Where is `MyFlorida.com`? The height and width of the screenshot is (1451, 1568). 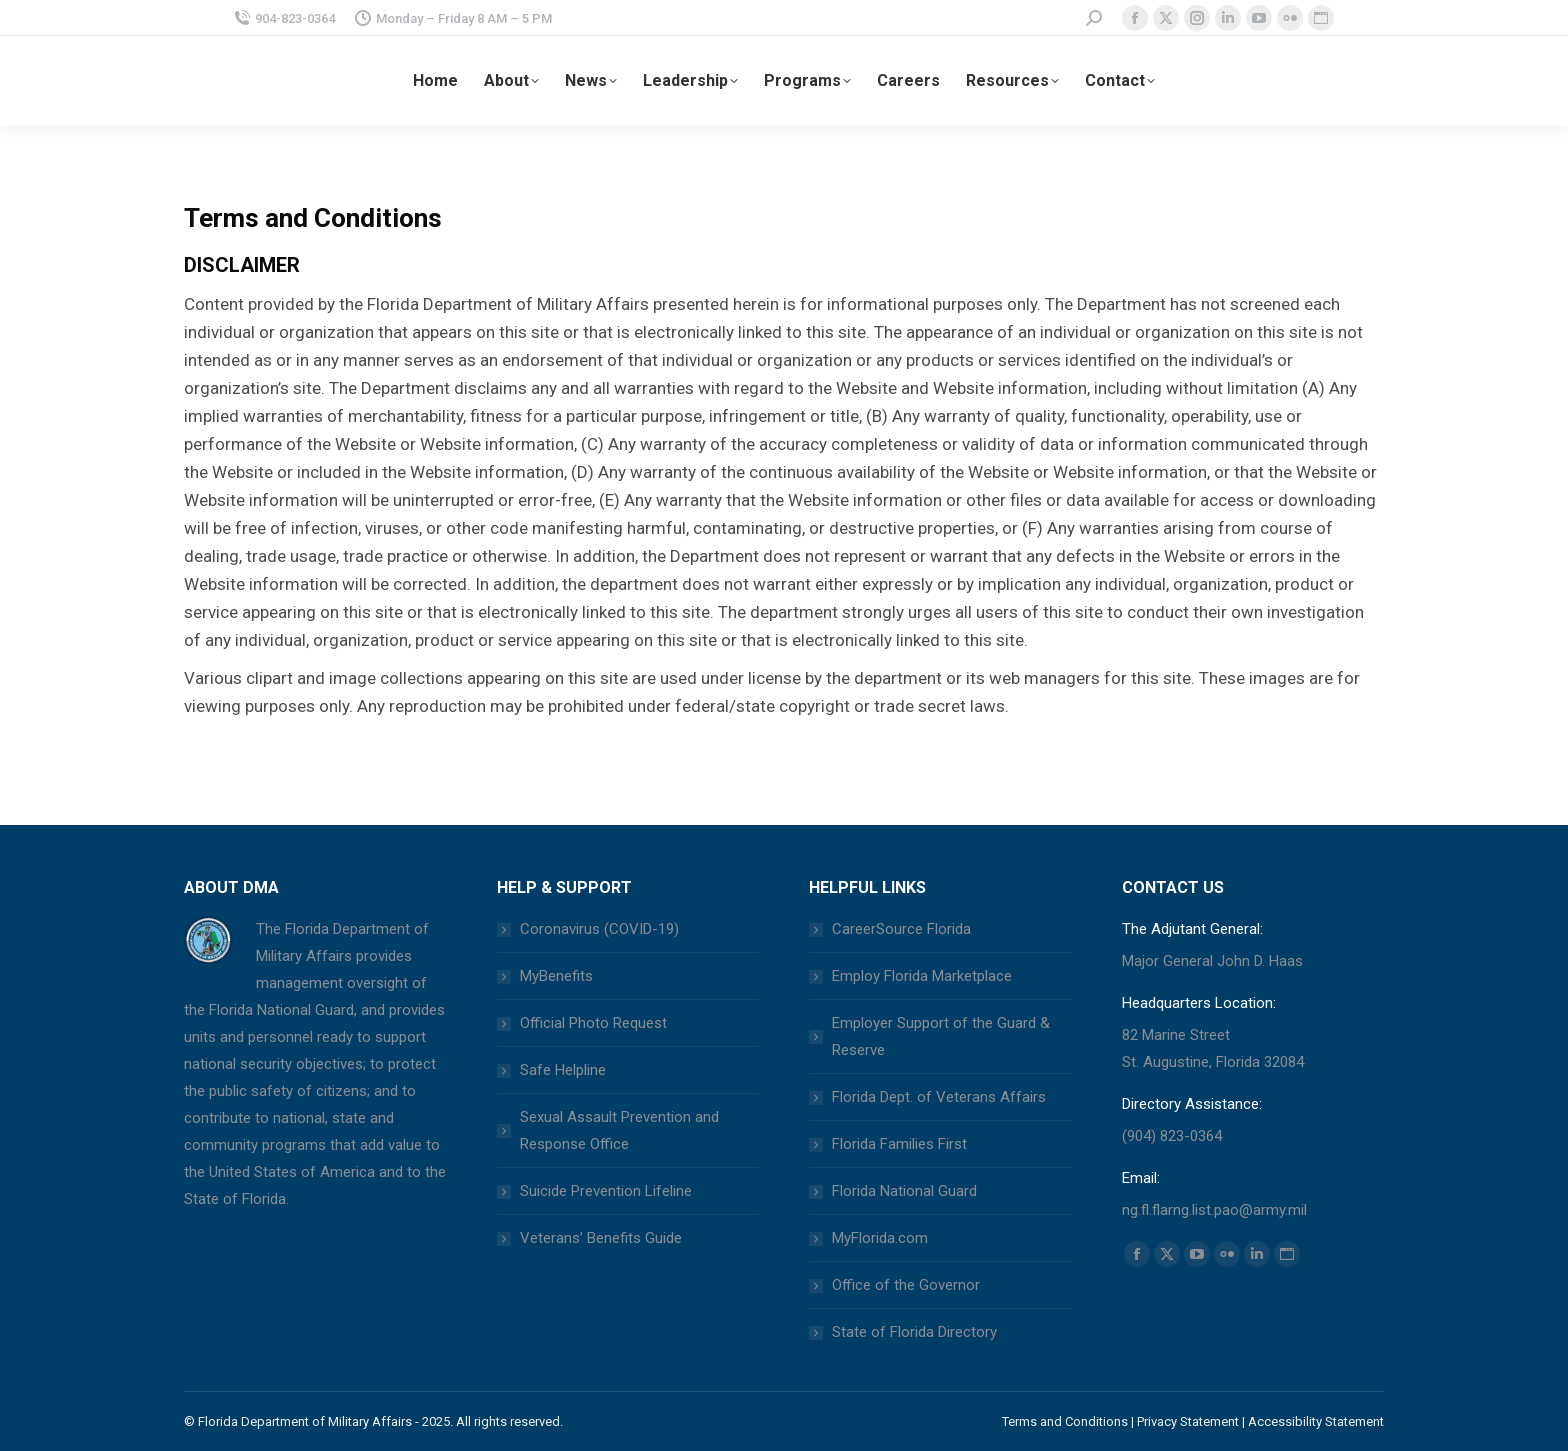
MyFlorida.com is located at coordinates (880, 1238).